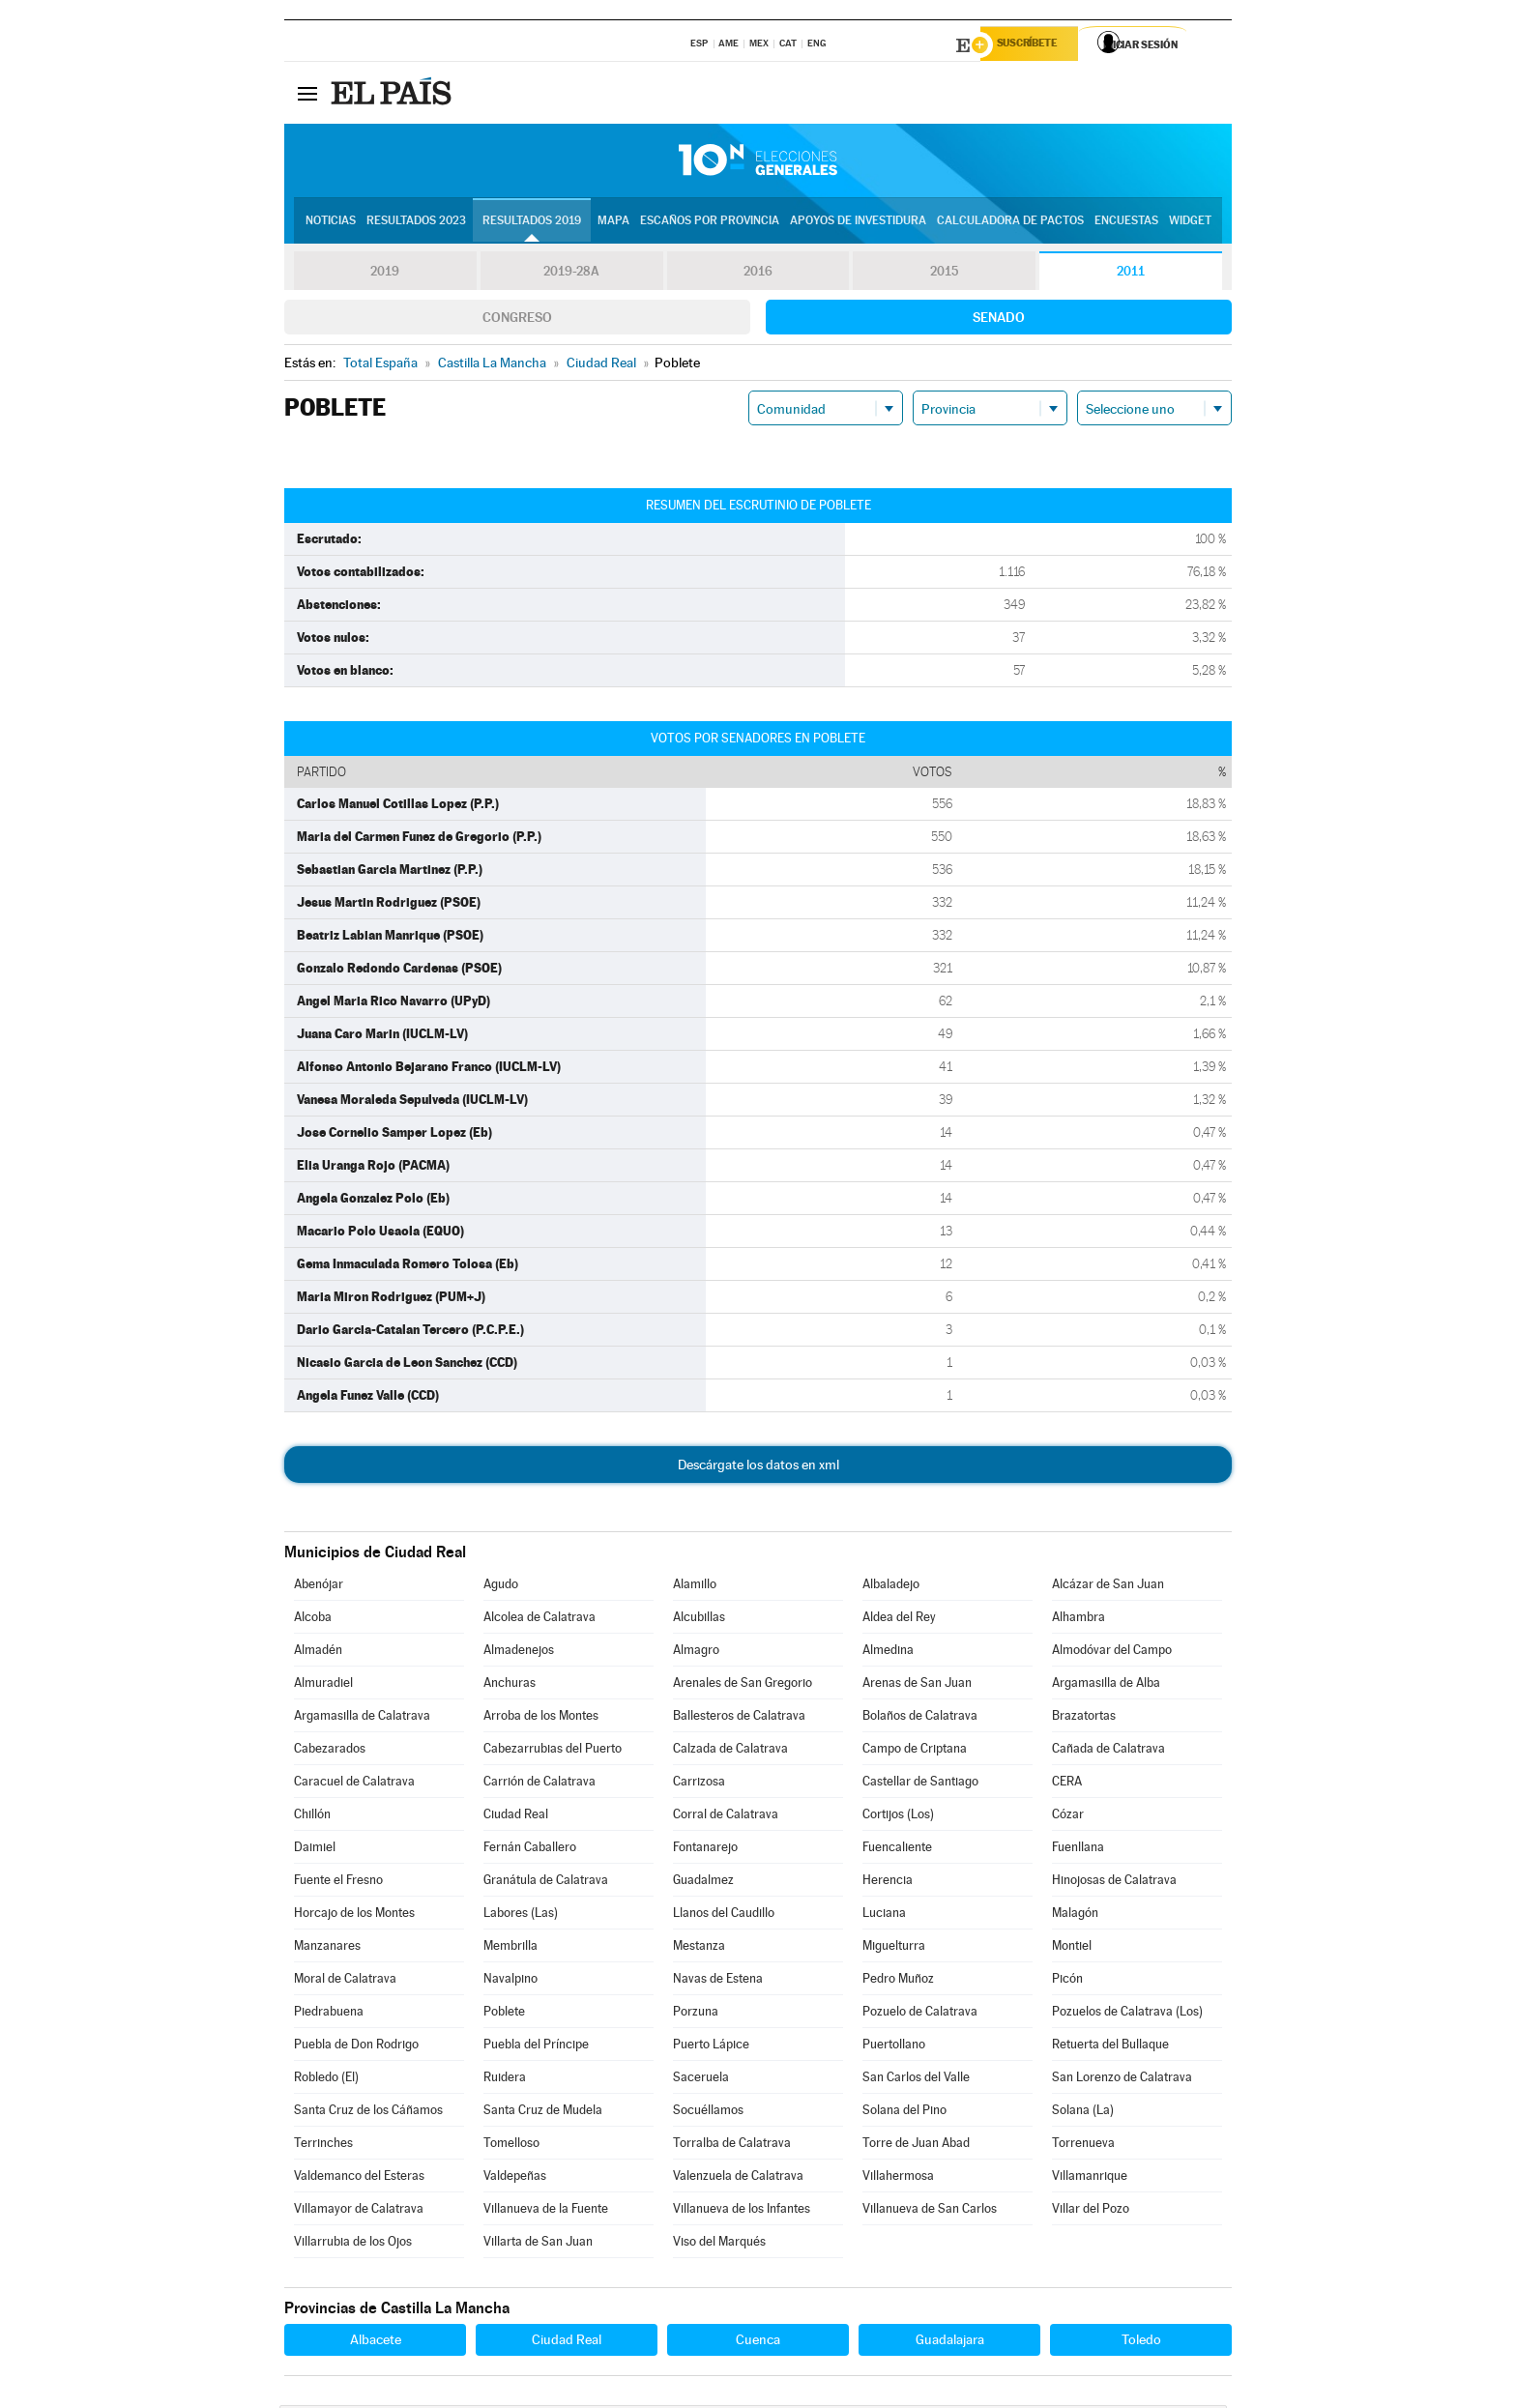  I want to click on Torrenueva, so click(1083, 2145).